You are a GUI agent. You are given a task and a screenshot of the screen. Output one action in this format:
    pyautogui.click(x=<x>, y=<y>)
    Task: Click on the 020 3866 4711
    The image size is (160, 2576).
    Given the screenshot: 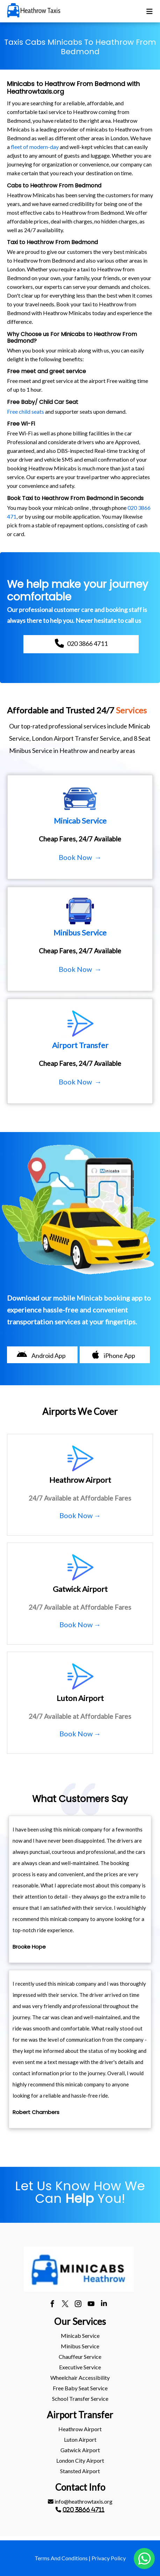 What is the action you would take?
    pyautogui.click(x=83, y=2509)
    